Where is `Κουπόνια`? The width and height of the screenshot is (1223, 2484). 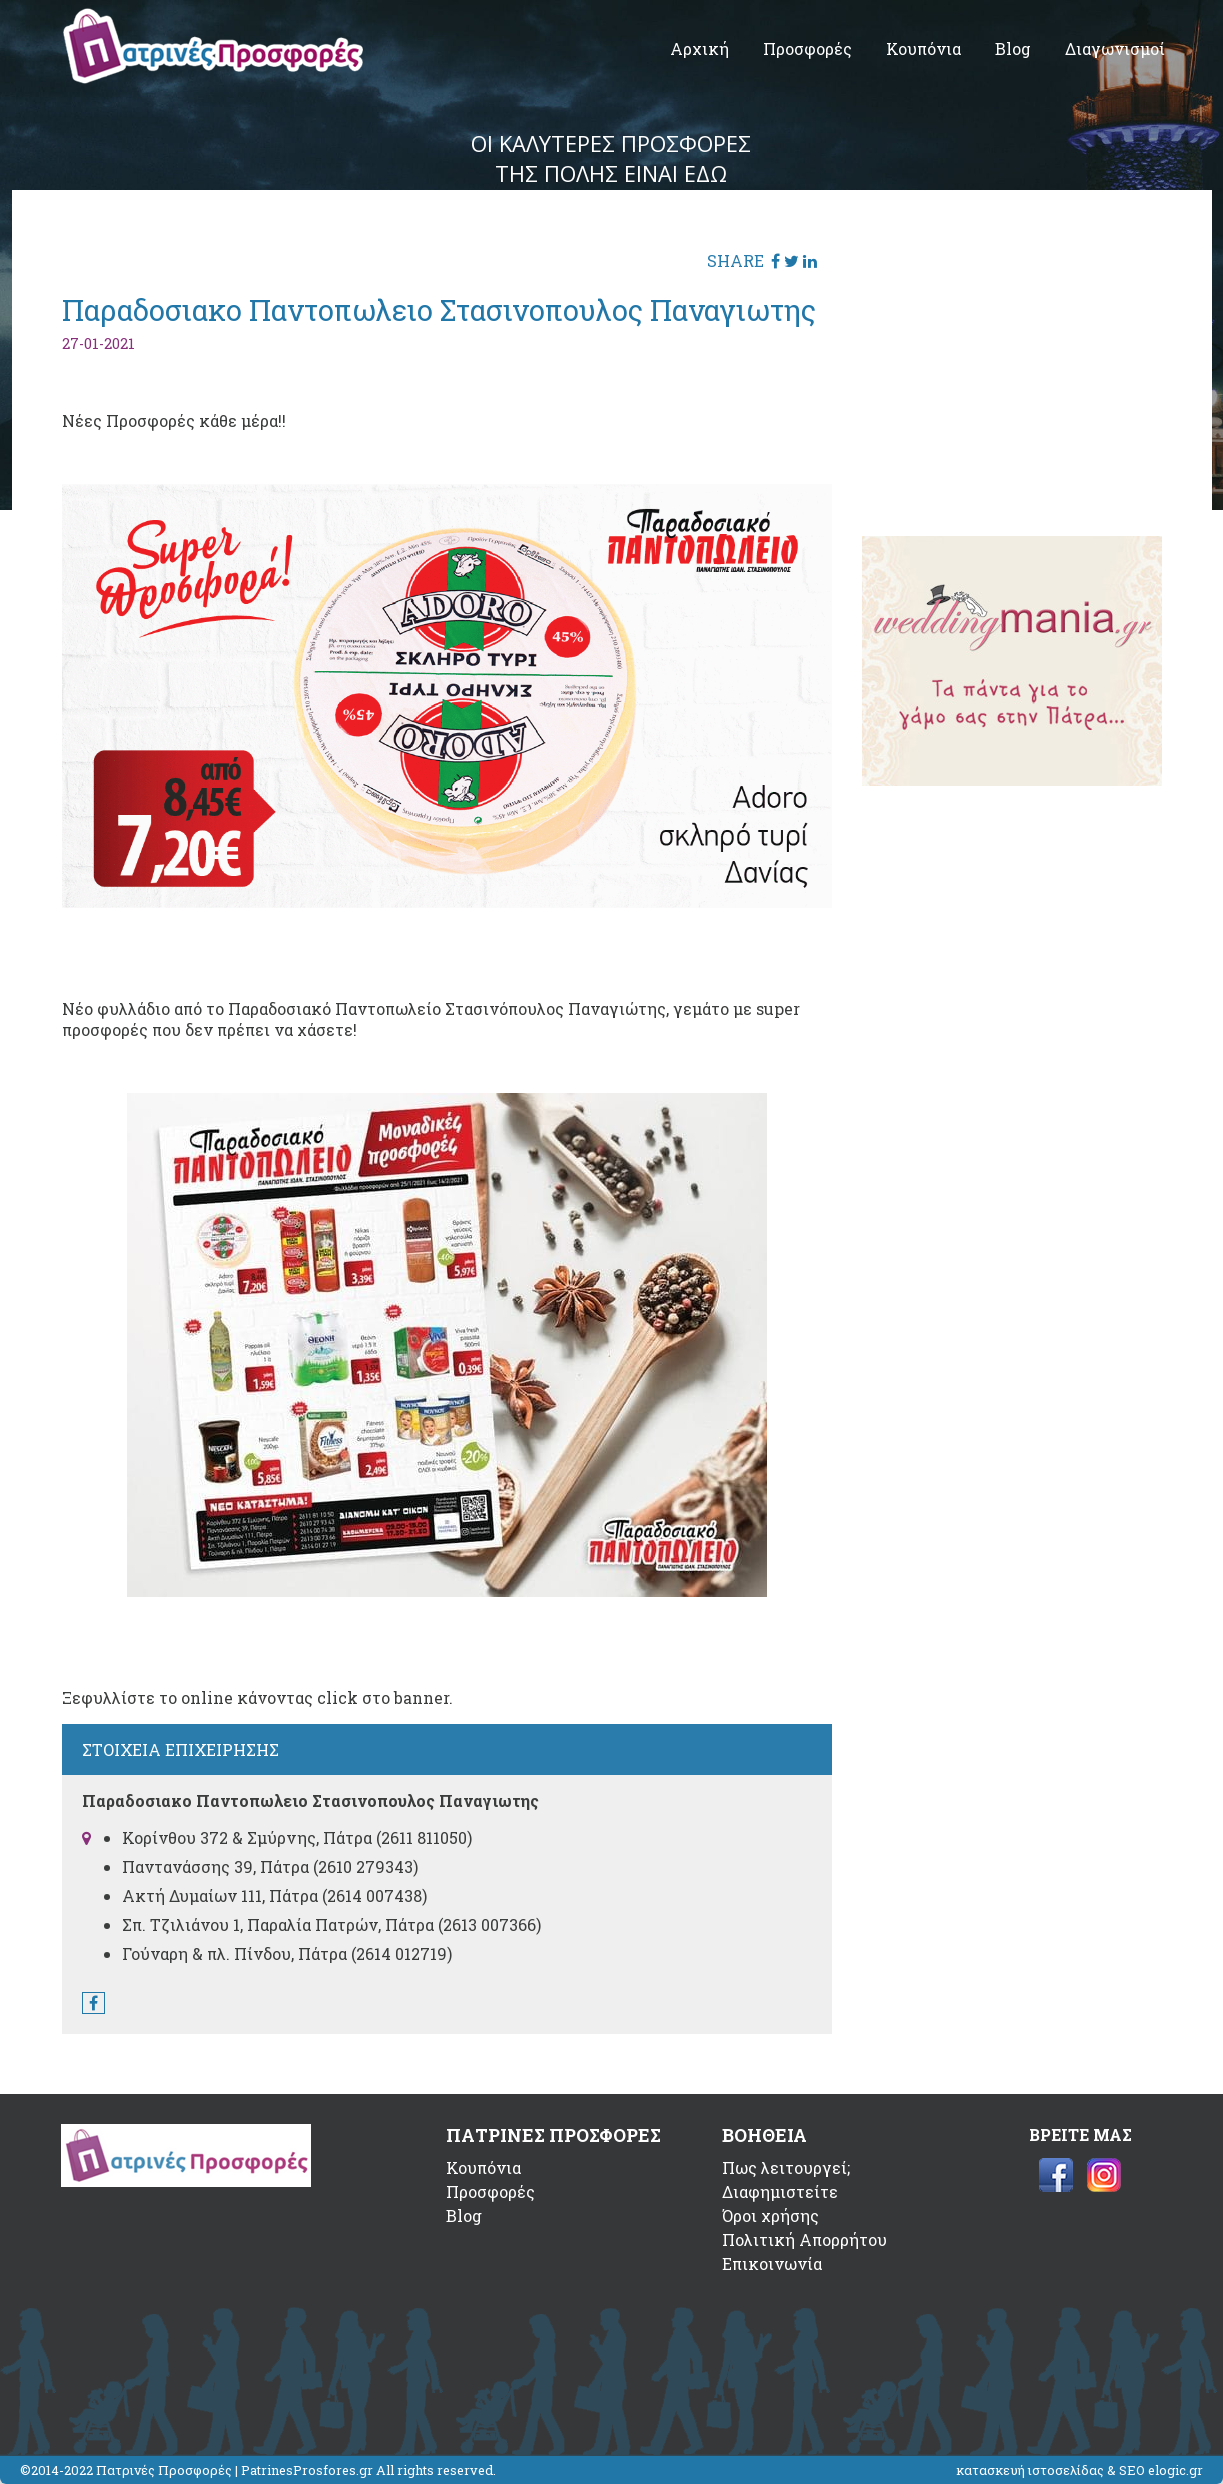
Κουπόνια is located at coordinates (923, 48).